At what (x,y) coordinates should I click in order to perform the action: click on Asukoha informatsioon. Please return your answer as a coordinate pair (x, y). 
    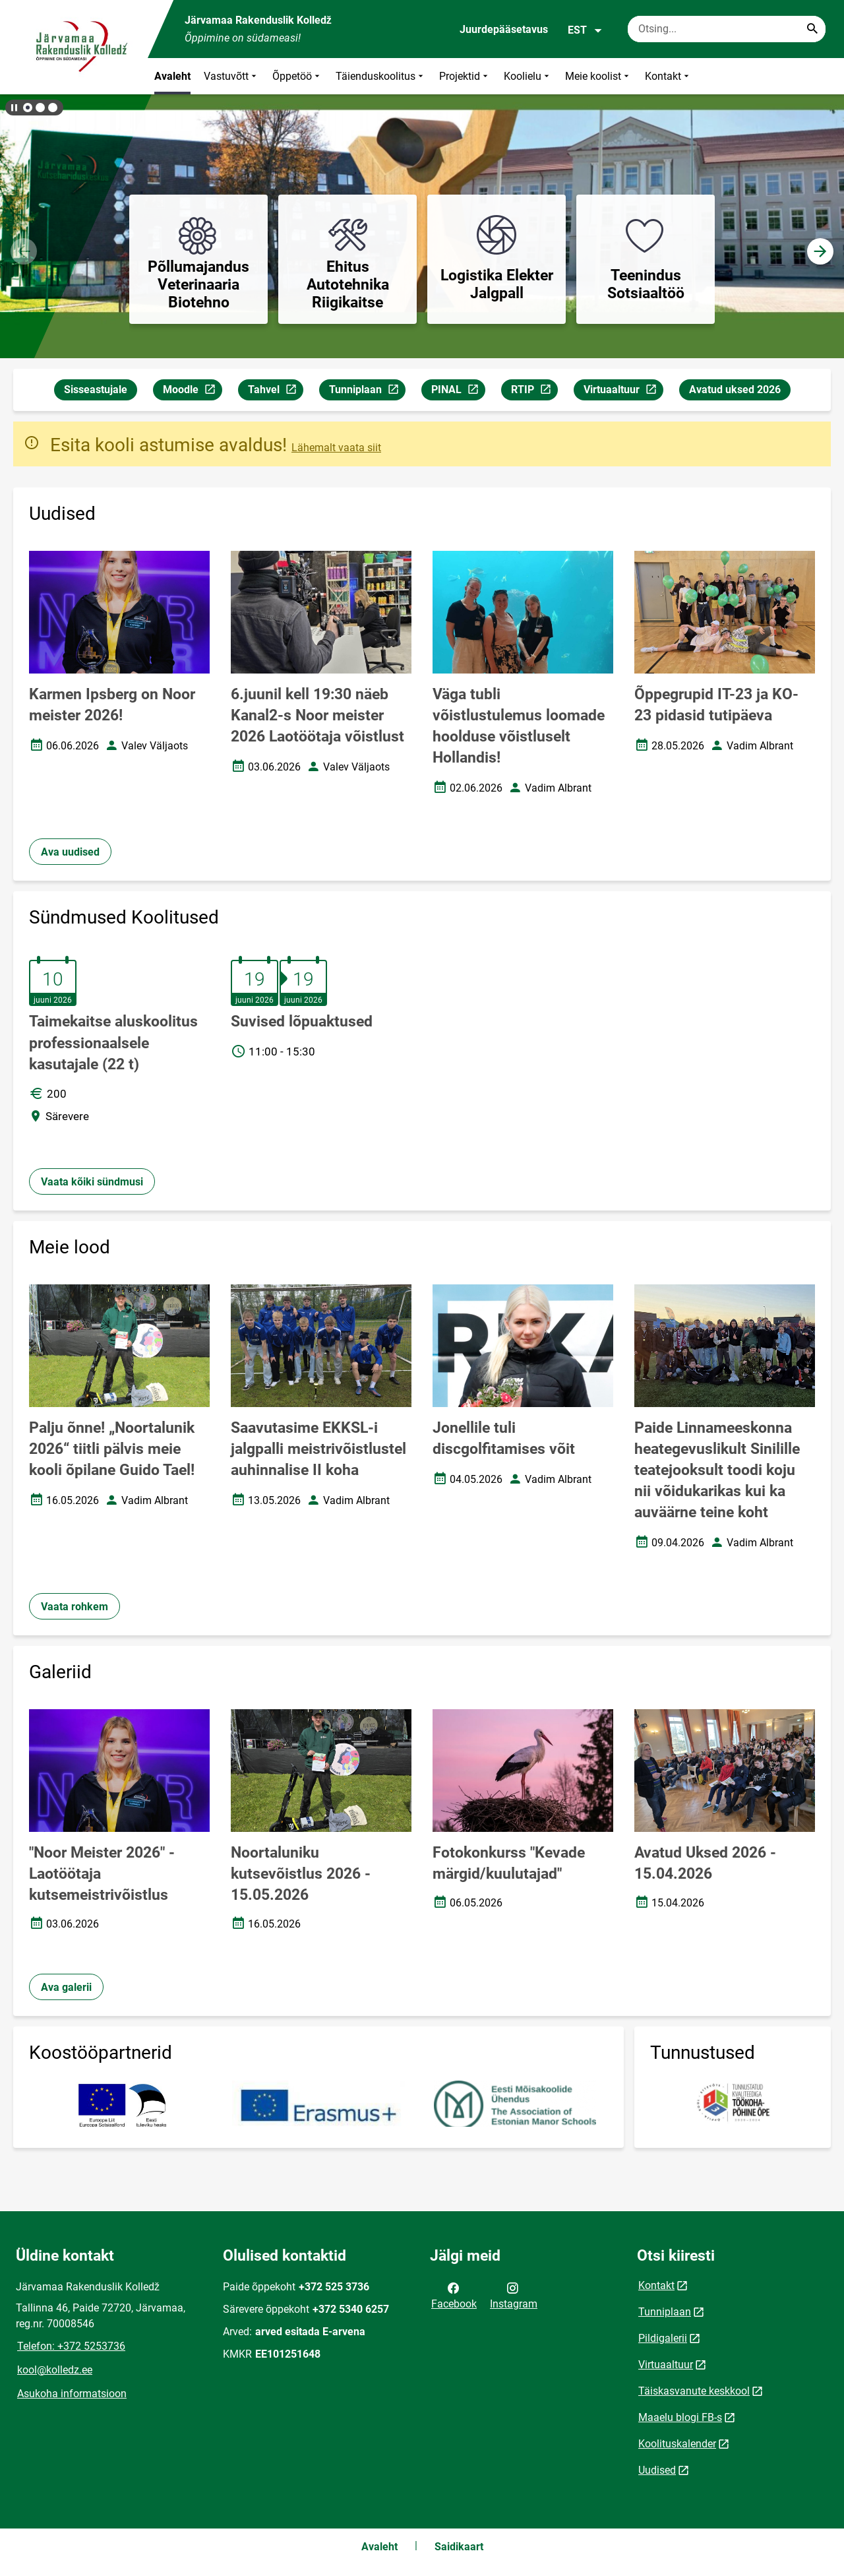
    Looking at the image, I should click on (72, 2393).